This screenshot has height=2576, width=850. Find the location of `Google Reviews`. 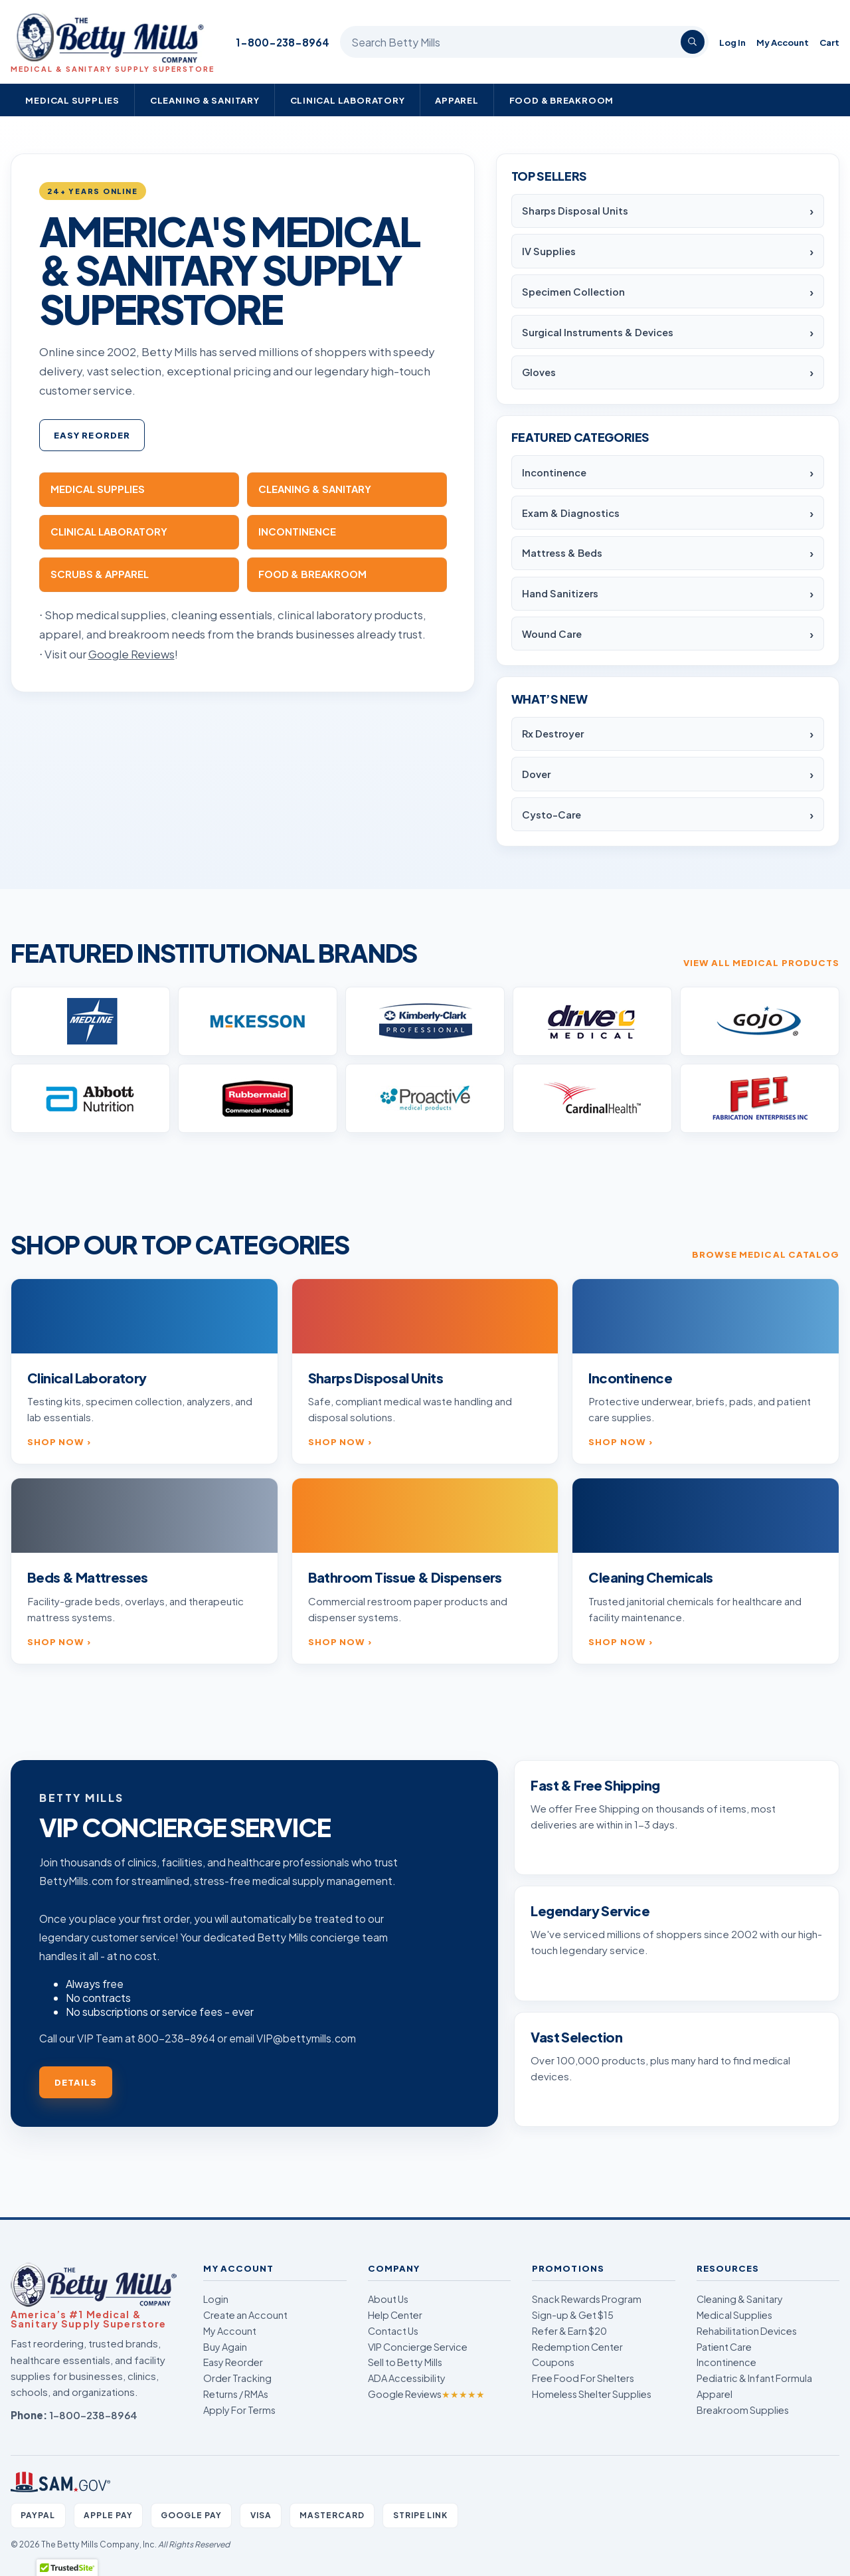

Google Reviews is located at coordinates (426, 2394).